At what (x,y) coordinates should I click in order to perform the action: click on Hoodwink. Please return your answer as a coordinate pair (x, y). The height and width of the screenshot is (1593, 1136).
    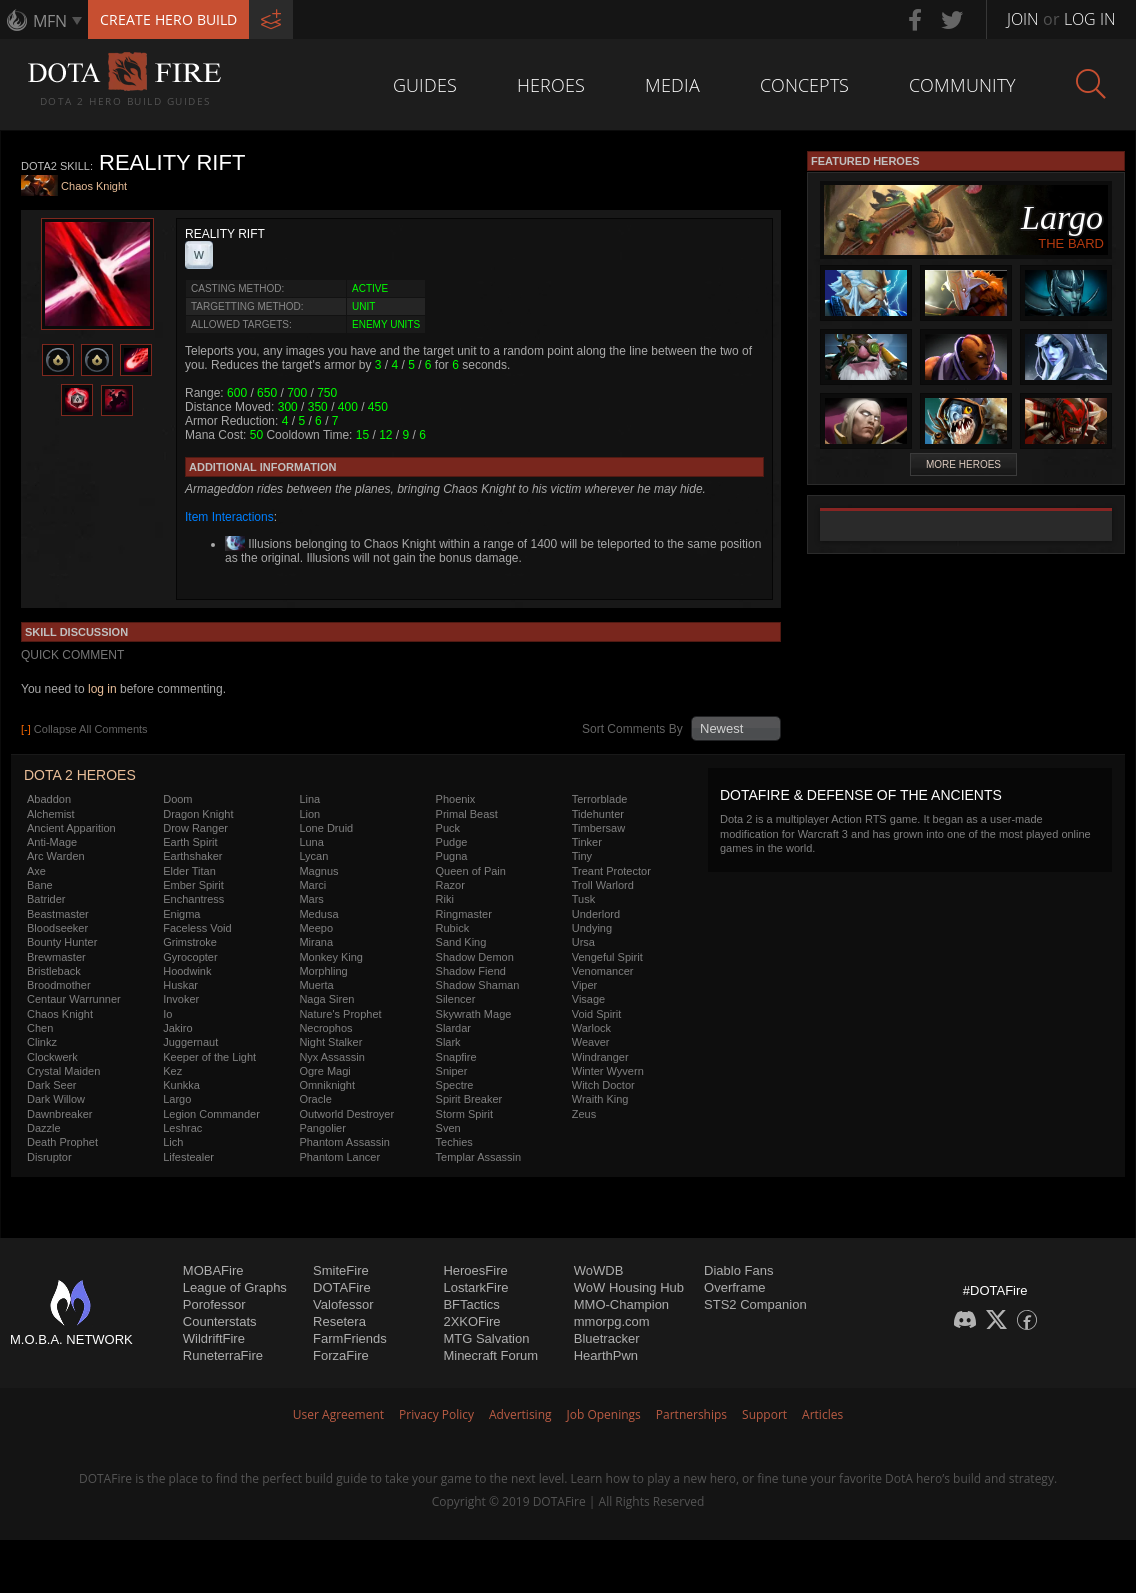
    Looking at the image, I should click on (187, 971).